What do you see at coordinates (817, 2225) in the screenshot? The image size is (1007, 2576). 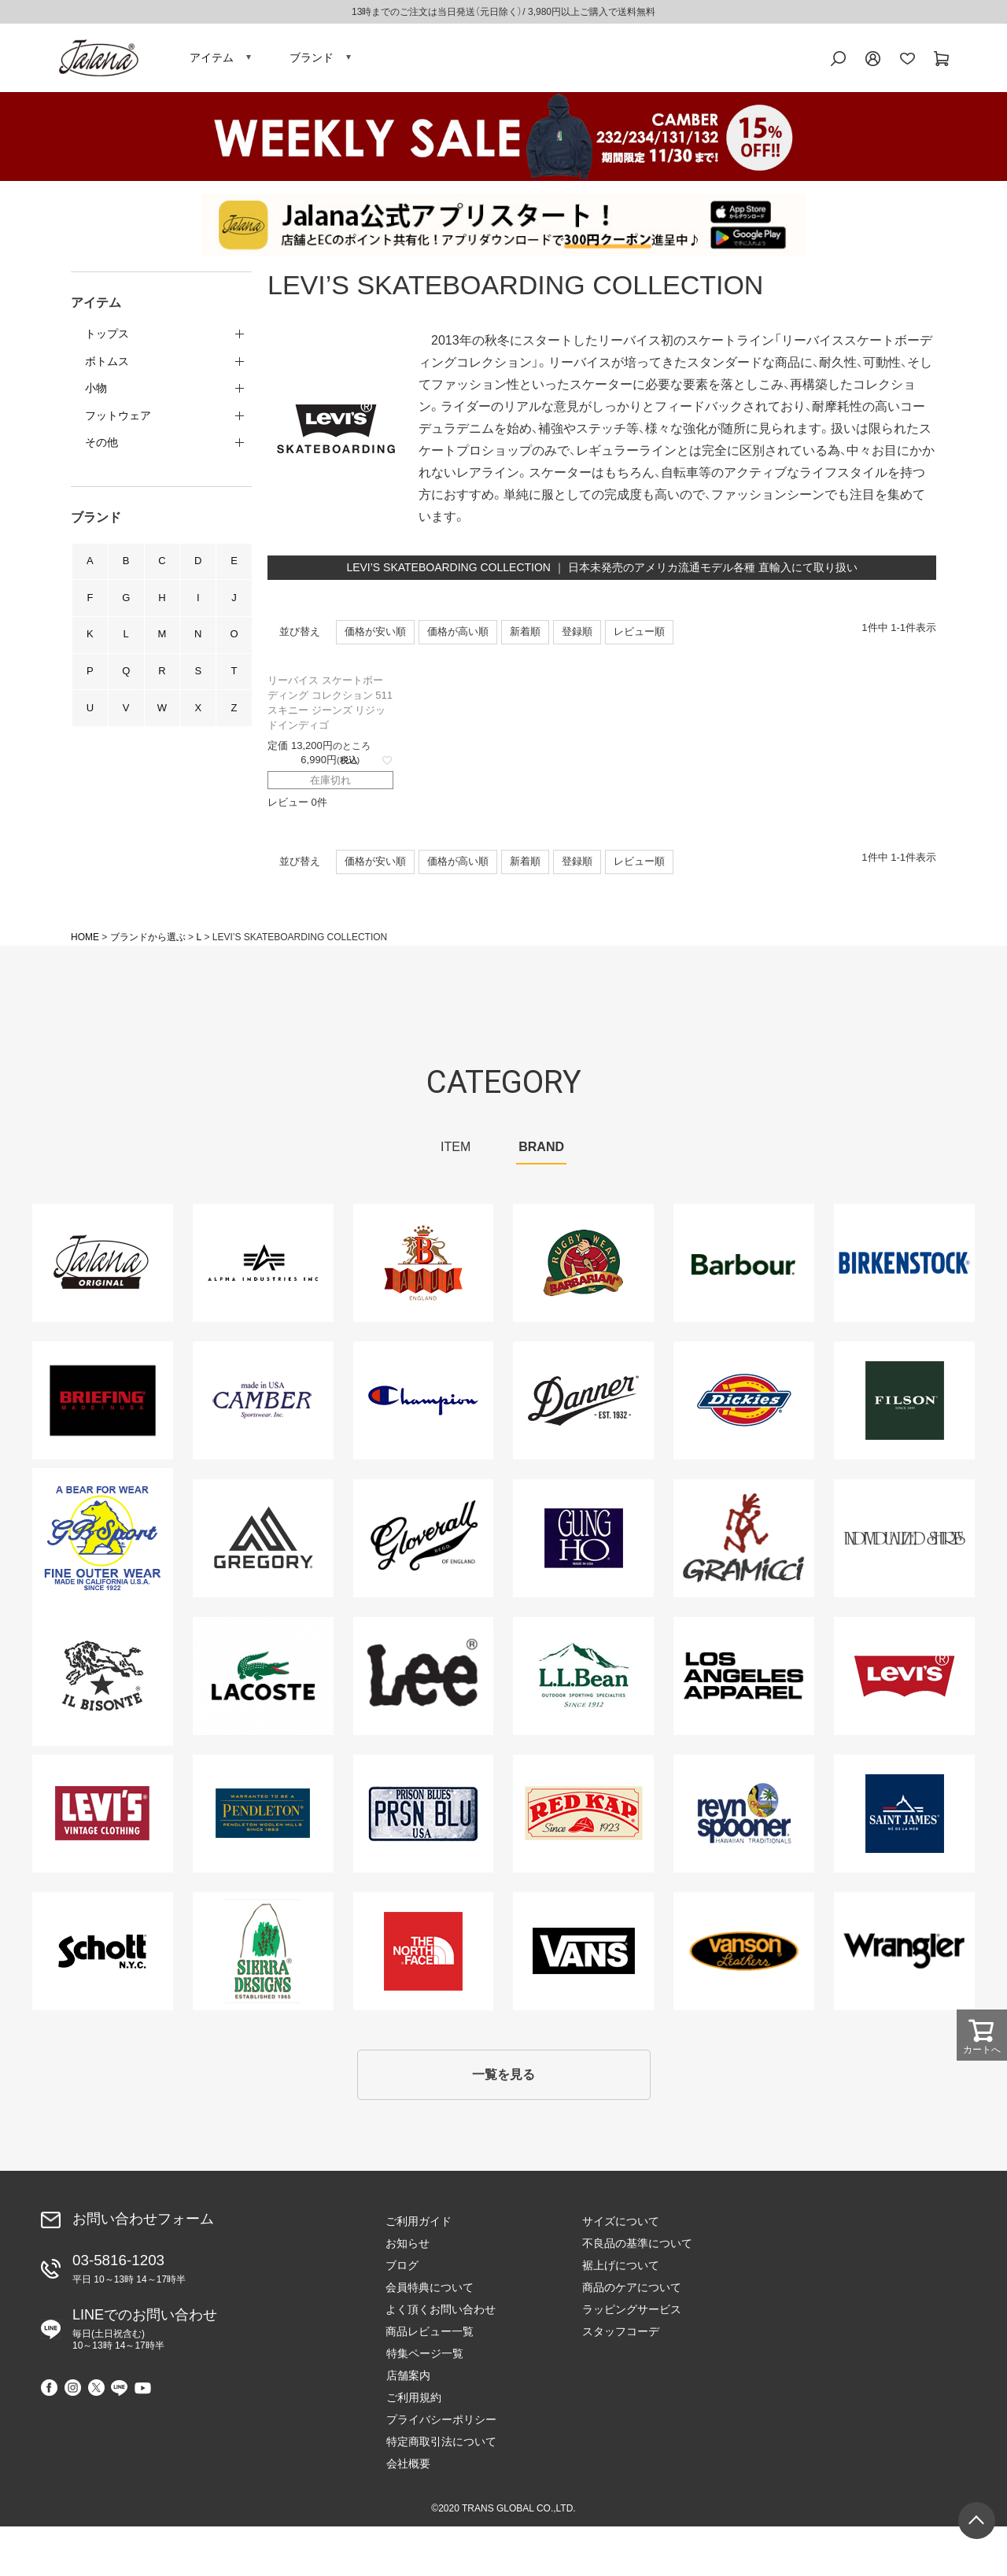 I see `特集ページ一覧` at bounding box center [817, 2225].